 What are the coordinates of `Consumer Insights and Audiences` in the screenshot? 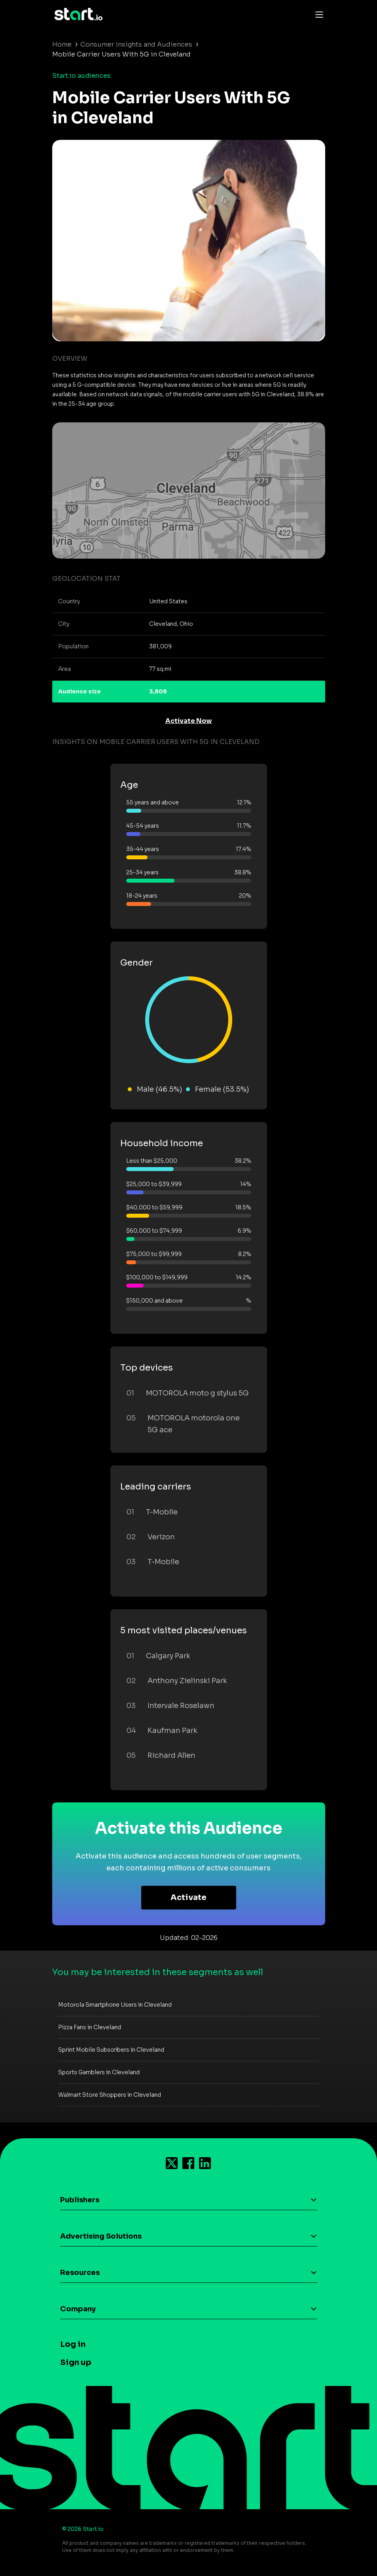 It's located at (136, 44).